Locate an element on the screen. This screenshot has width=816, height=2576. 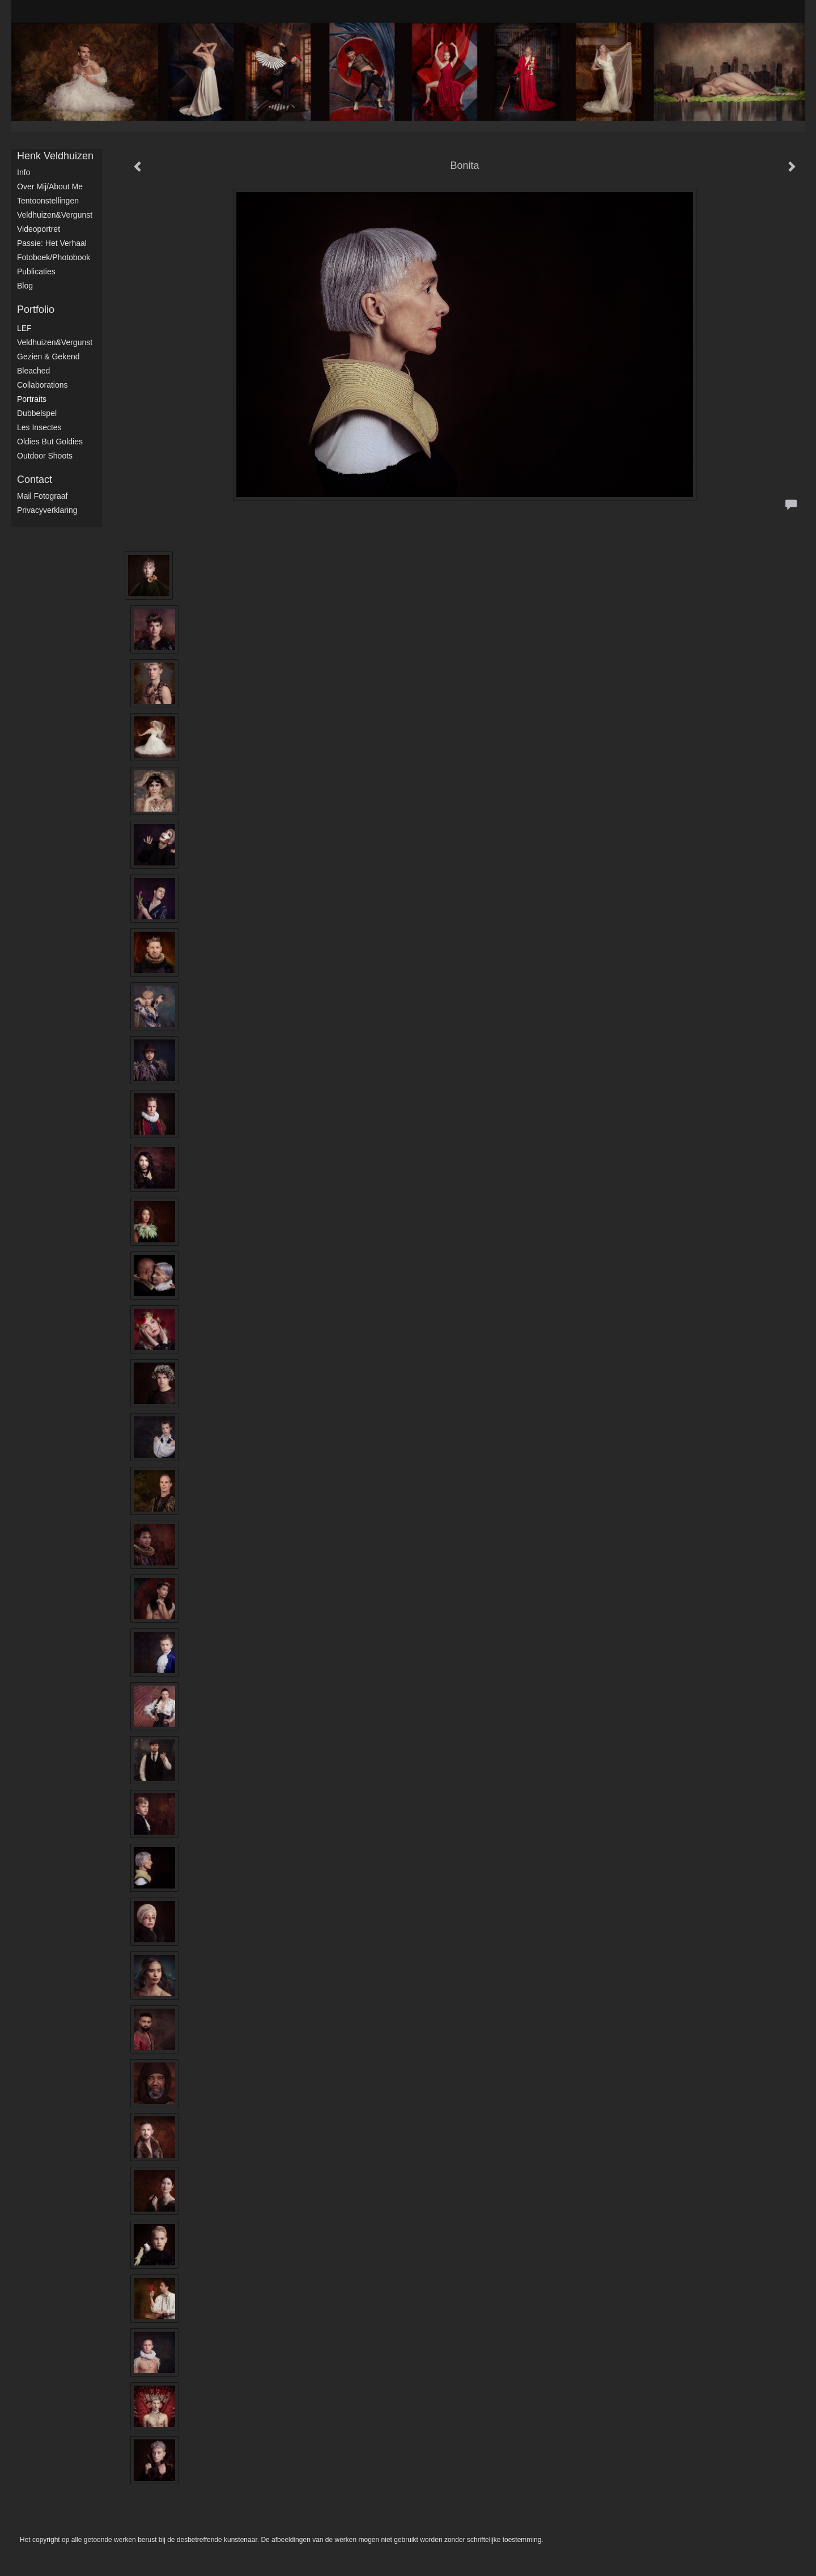
privacyverklaring is located at coordinates (47, 510).